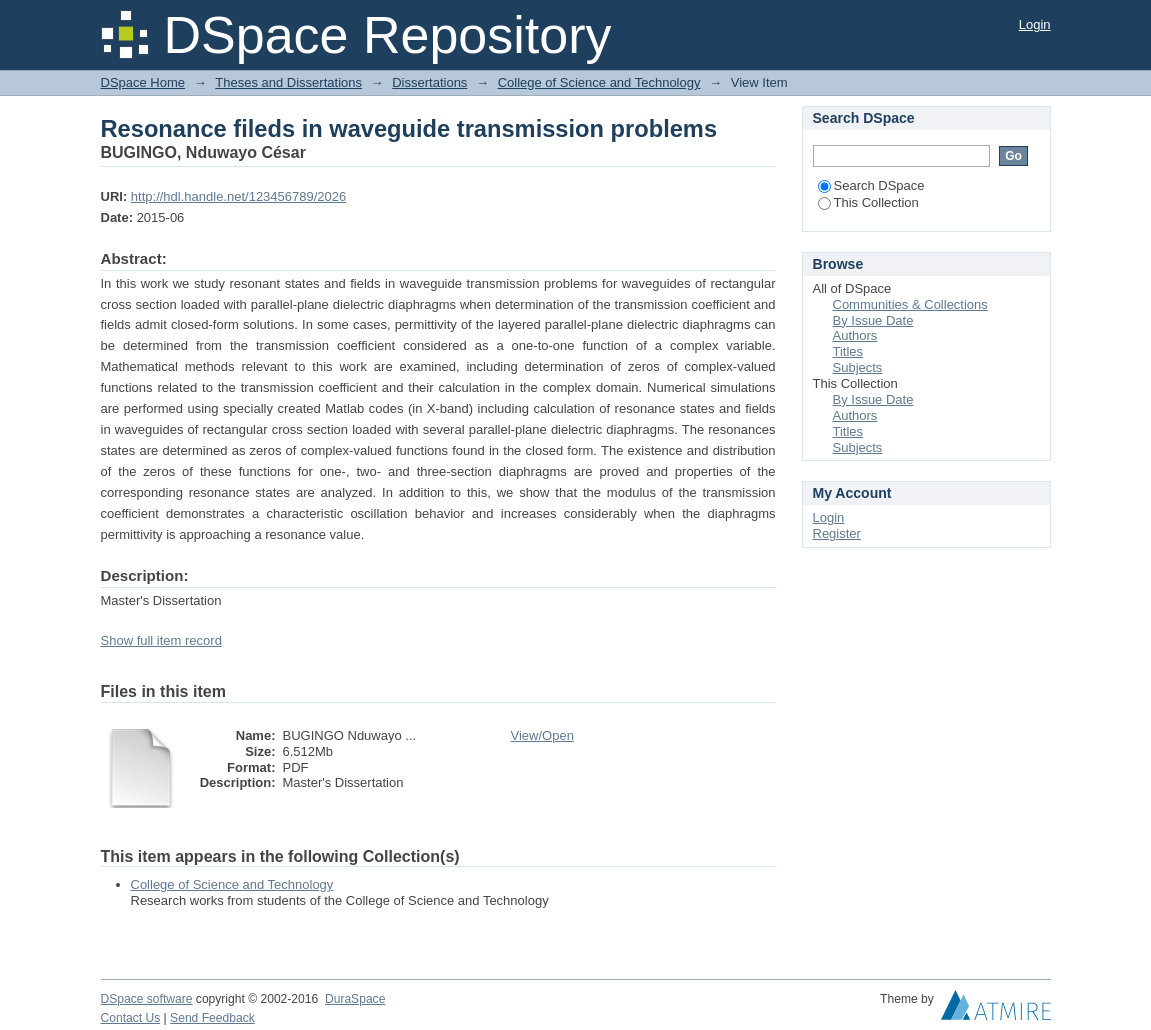 This screenshot has height=1030, width=1151. What do you see at coordinates (161, 640) in the screenshot?
I see `Show full item record` at bounding box center [161, 640].